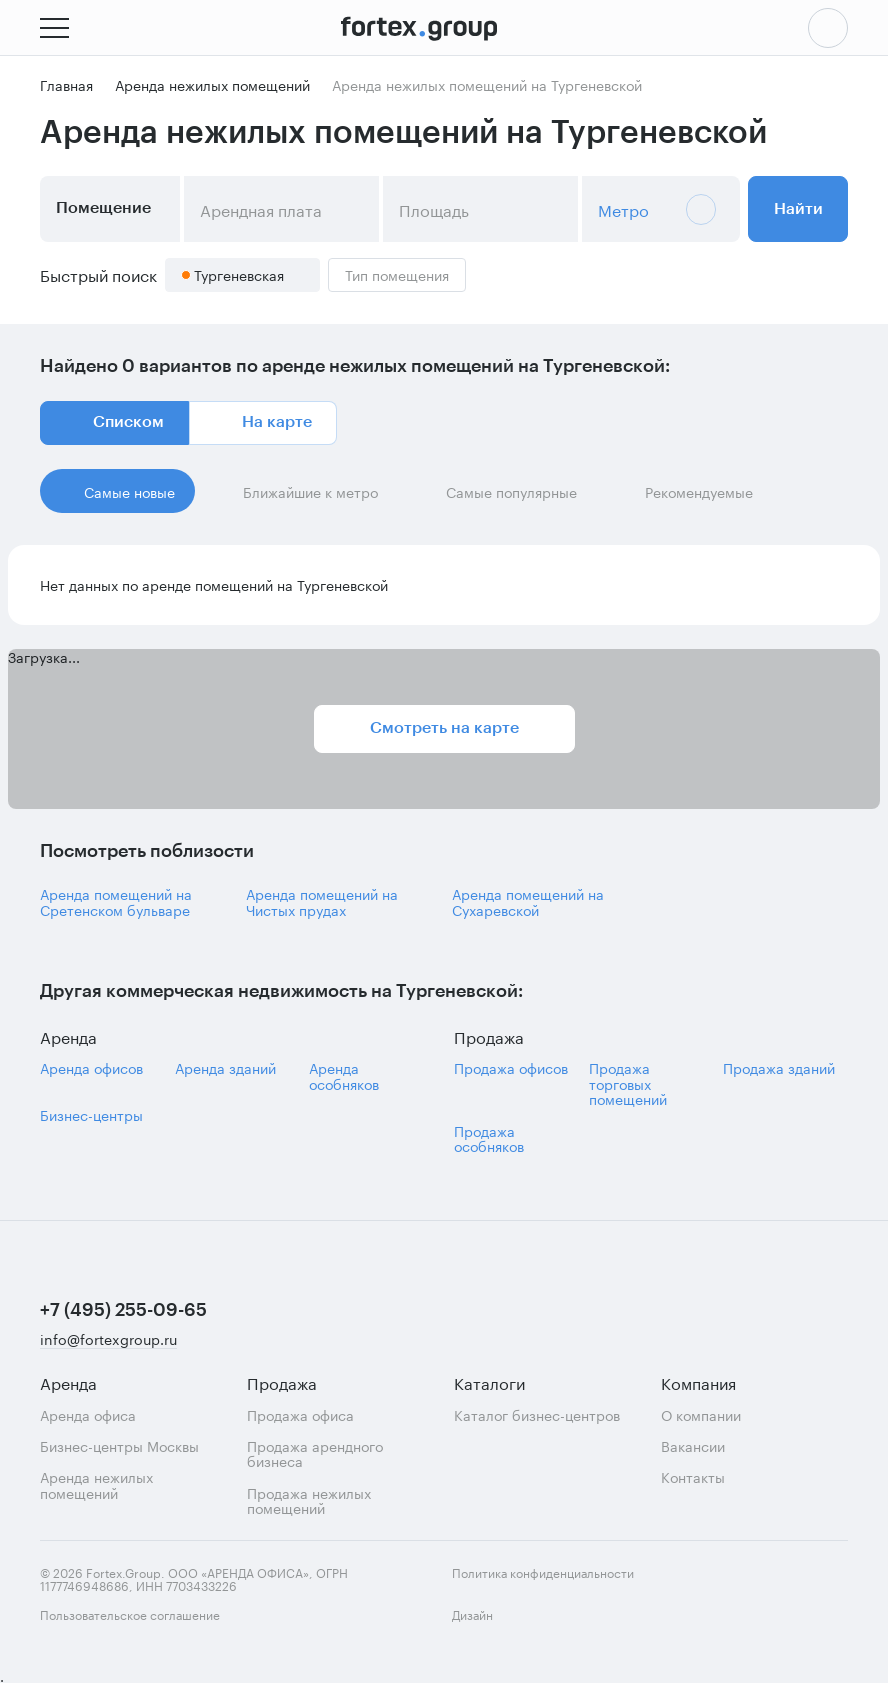 The height and width of the screenshot is (1683, 888). What do you see at coordinates (123, 1310) in the screenshot?
I see `+7 (495) 255-09-65` at bounding box center [123, 1310].